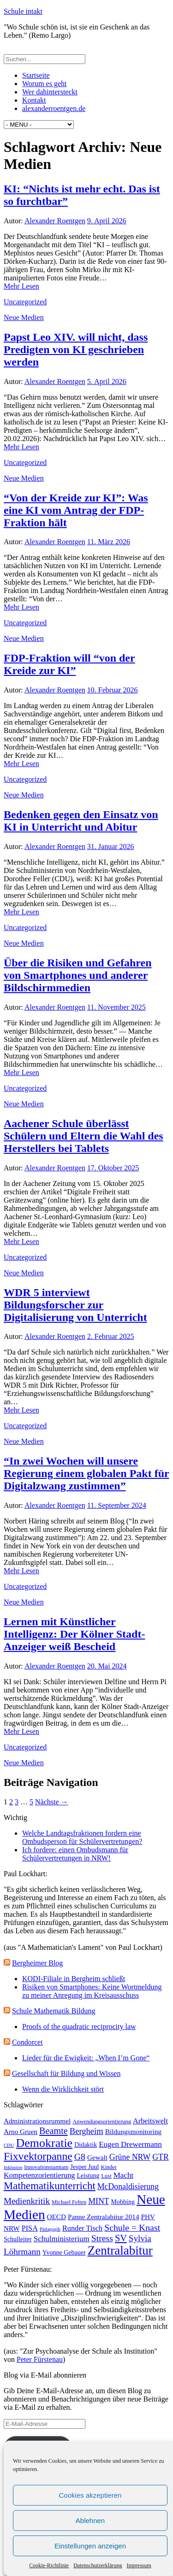 This screenshot has width=173, height=2576. I want to click on Uncategorized, so click(25, 302).